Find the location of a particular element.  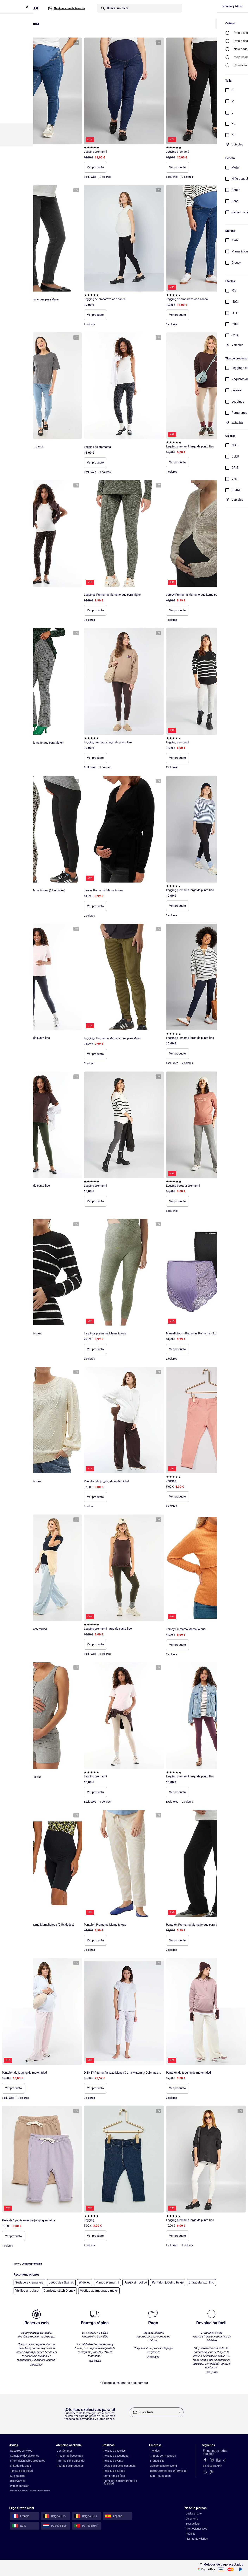

Kiabi Foundation is located at coordinates (159, 2475).